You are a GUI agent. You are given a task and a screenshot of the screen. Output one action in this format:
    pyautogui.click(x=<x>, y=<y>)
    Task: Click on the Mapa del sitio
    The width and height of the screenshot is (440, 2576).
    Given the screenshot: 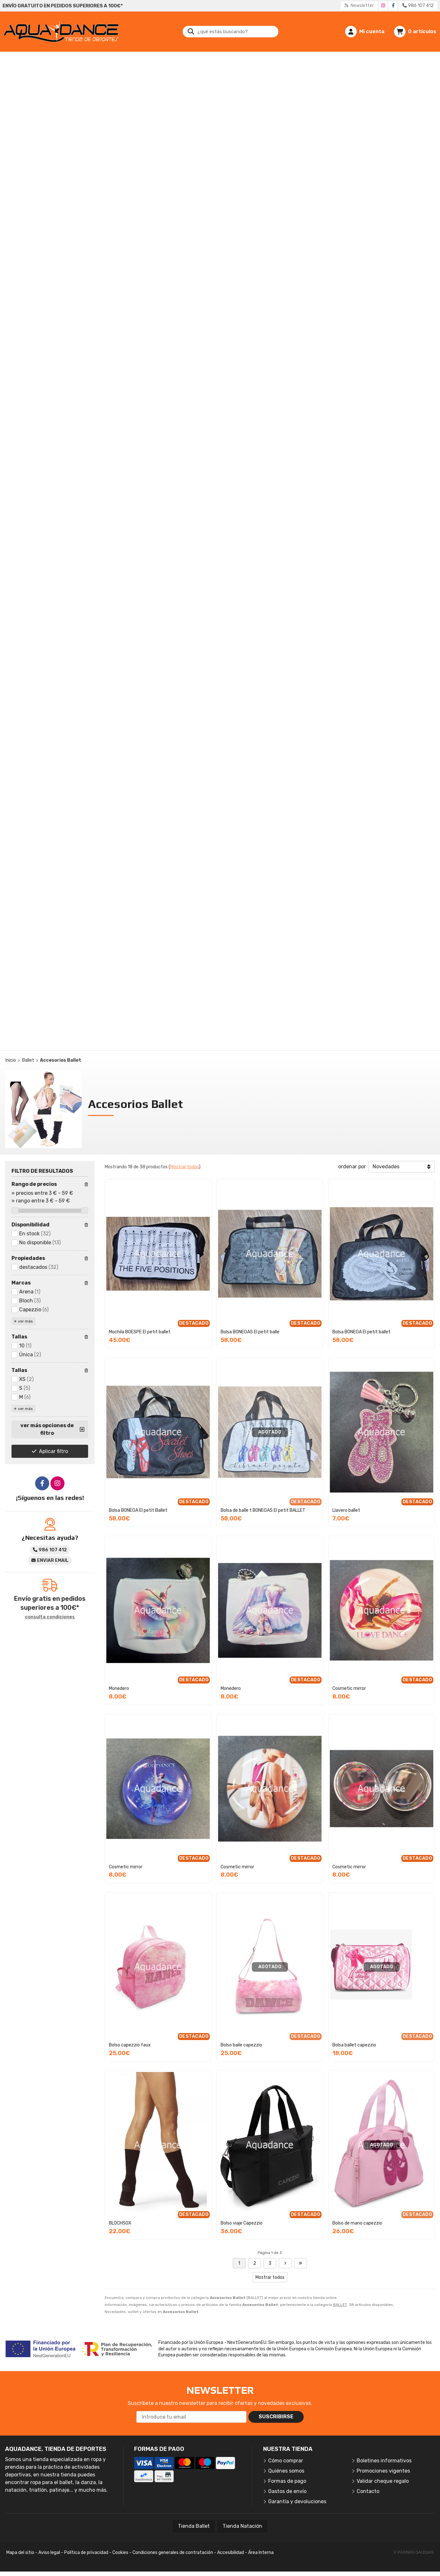 What is the action you would take?
    pyautogui.click(x=20, y=2552)
    